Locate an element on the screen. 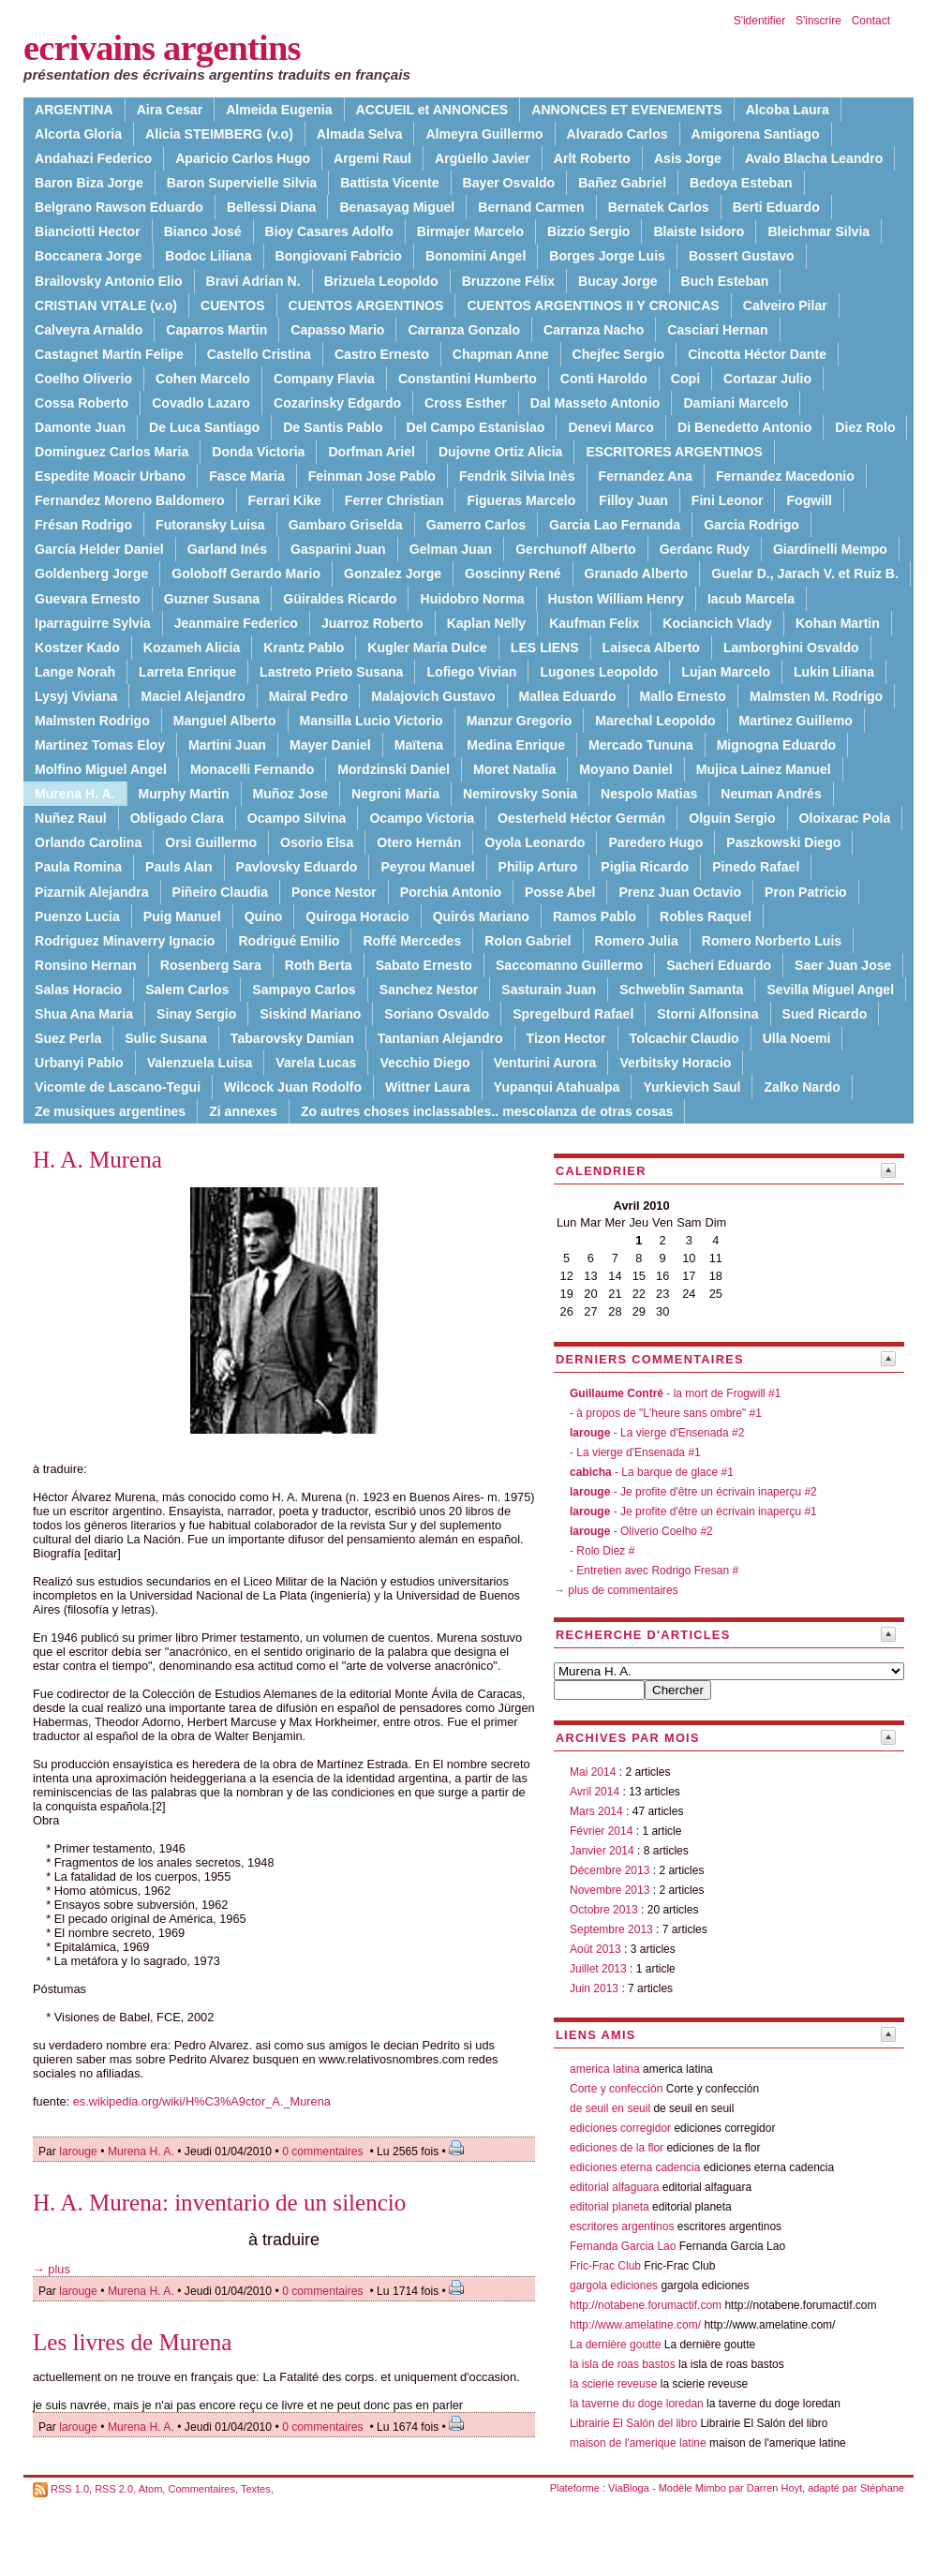 The width and height of the screenshot is (937, 2576). Martini Juan is located at coordinates (227, 744).